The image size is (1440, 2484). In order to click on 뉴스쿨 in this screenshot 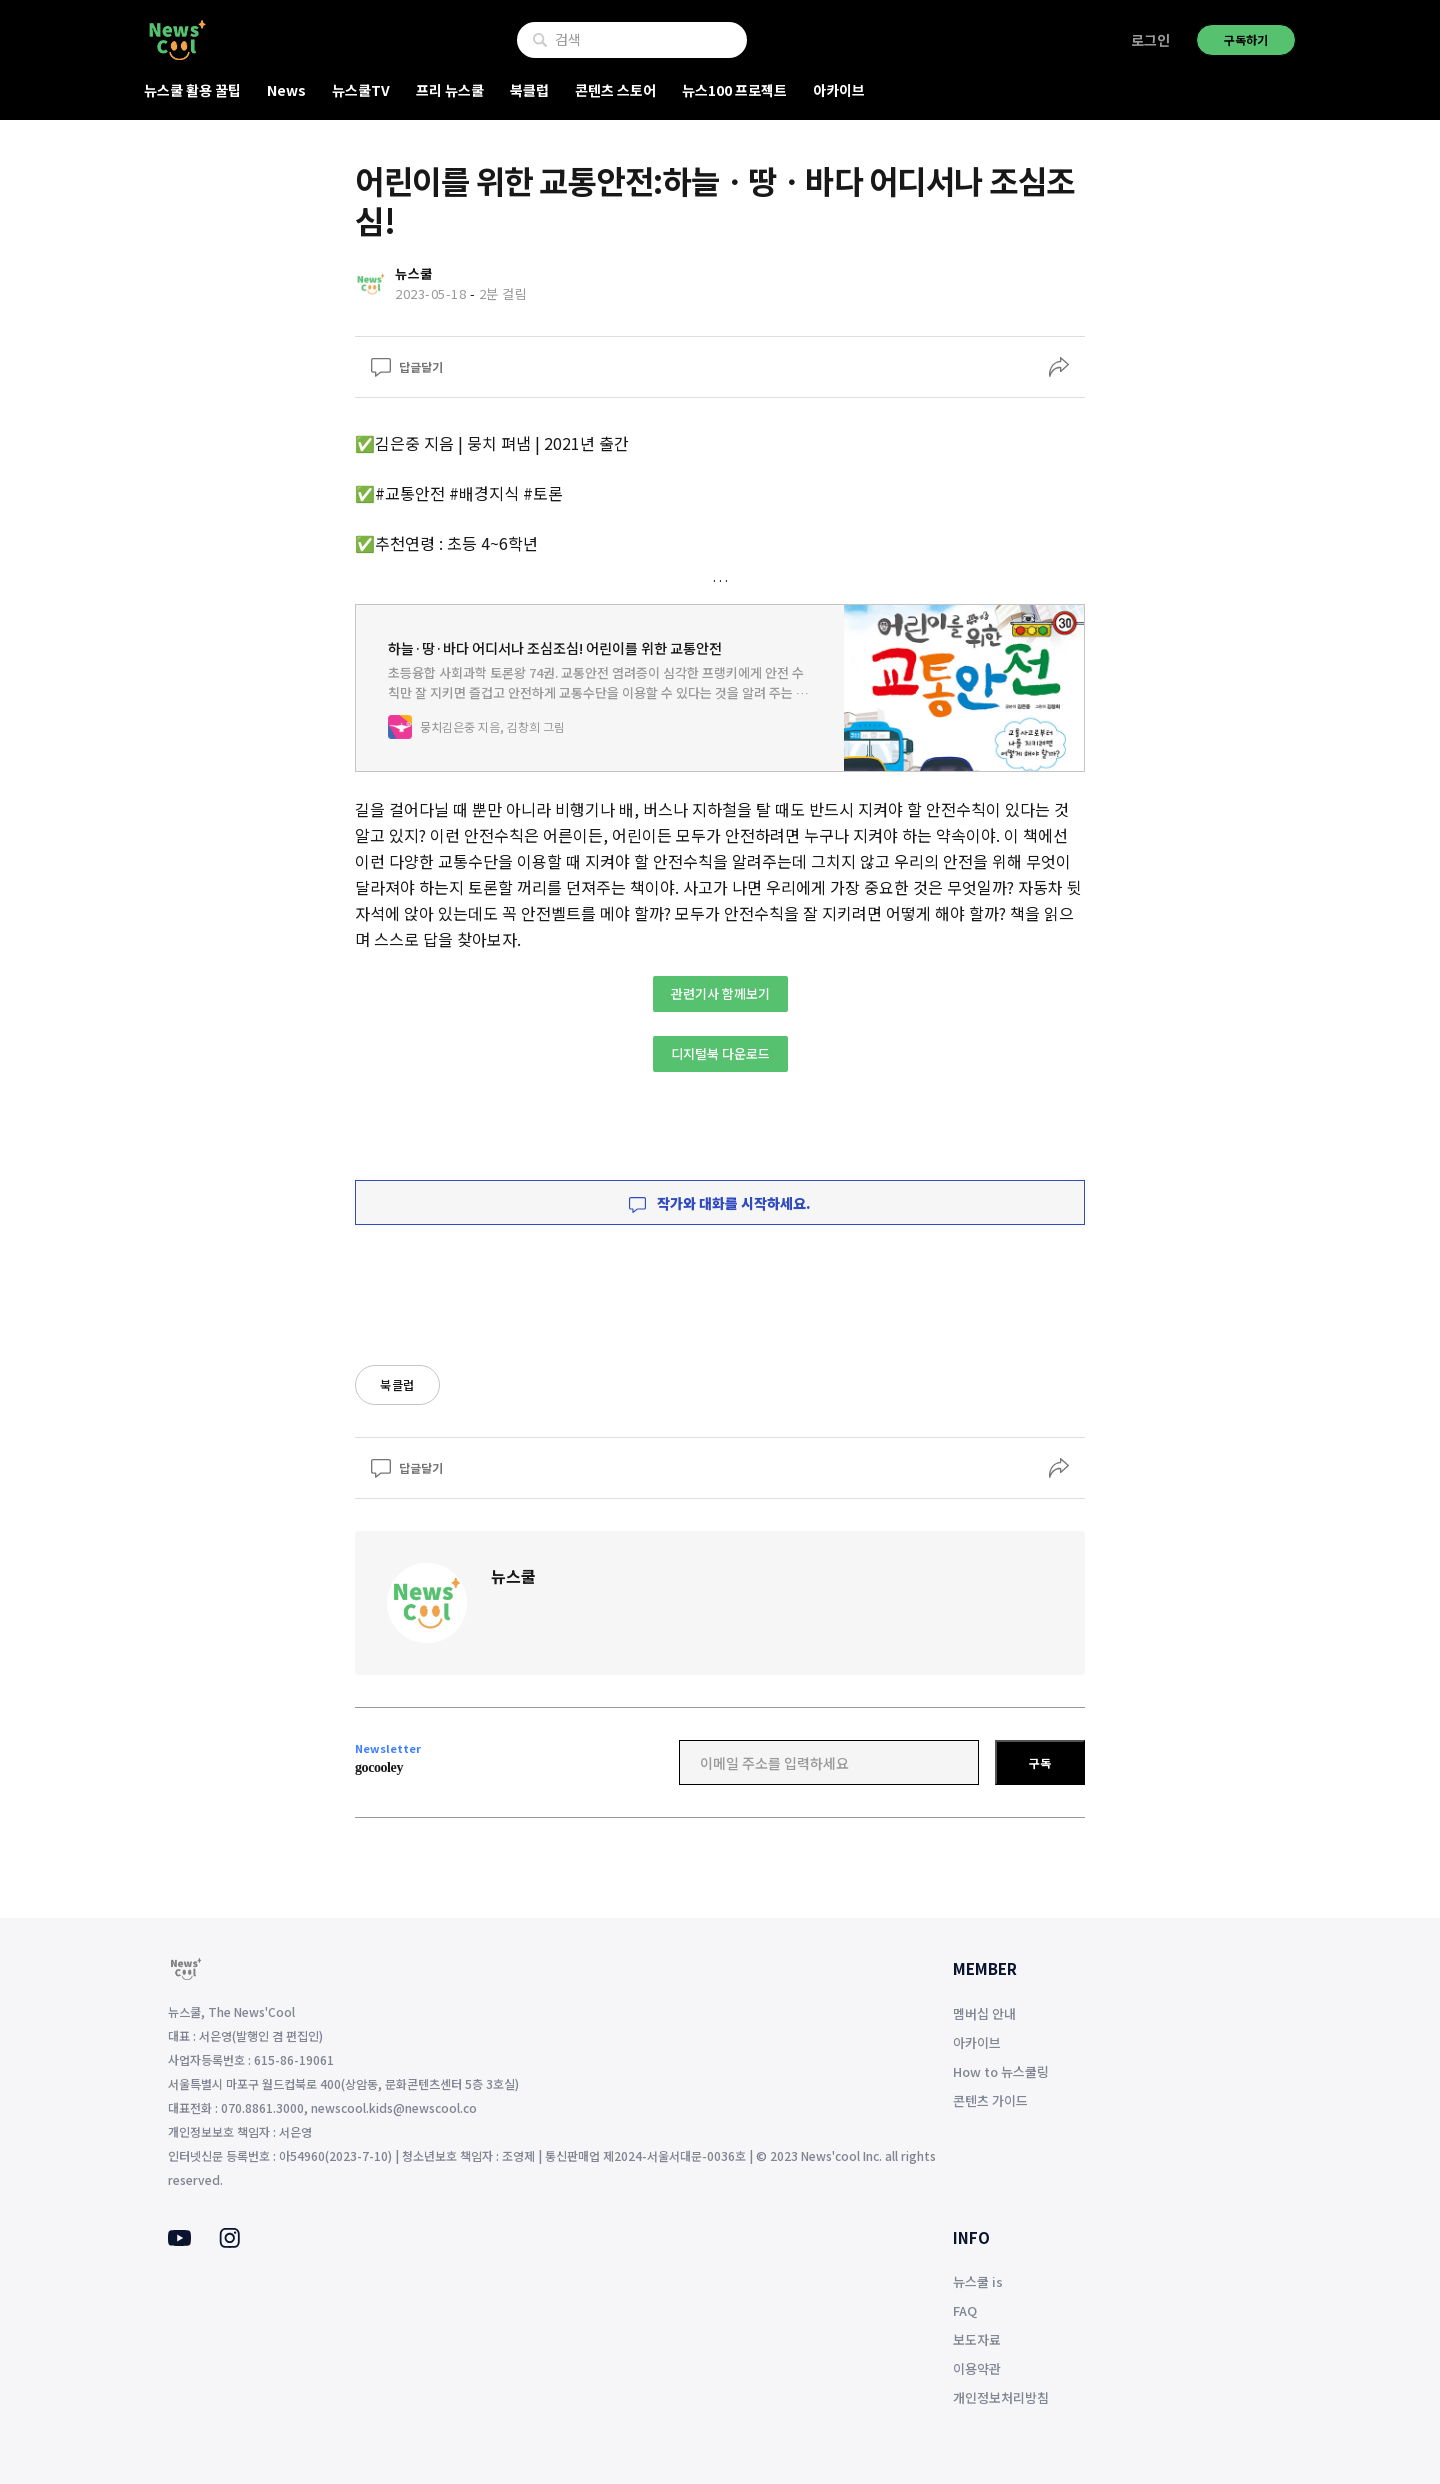, I will do `click(513, 1576)`.